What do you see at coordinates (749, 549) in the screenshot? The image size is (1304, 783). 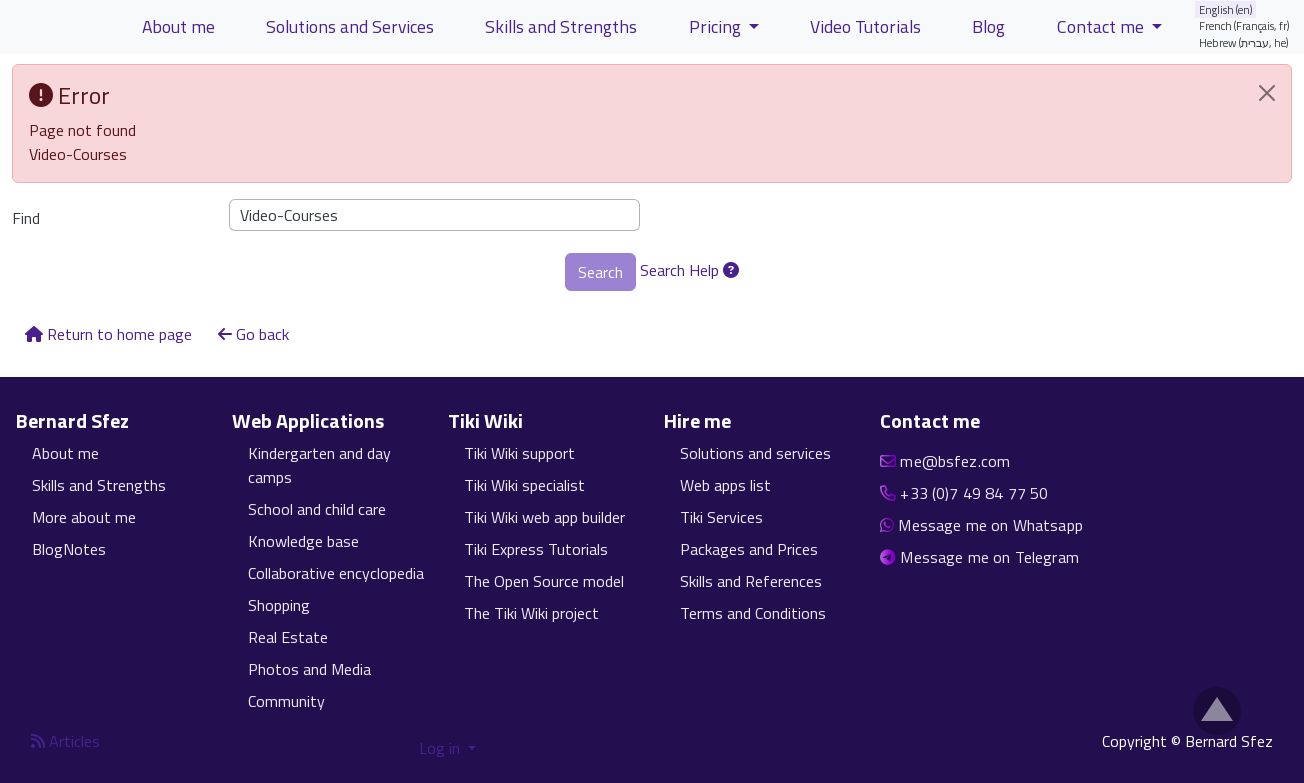 I see `Packages and Prices` at bounding box center [749, 549].